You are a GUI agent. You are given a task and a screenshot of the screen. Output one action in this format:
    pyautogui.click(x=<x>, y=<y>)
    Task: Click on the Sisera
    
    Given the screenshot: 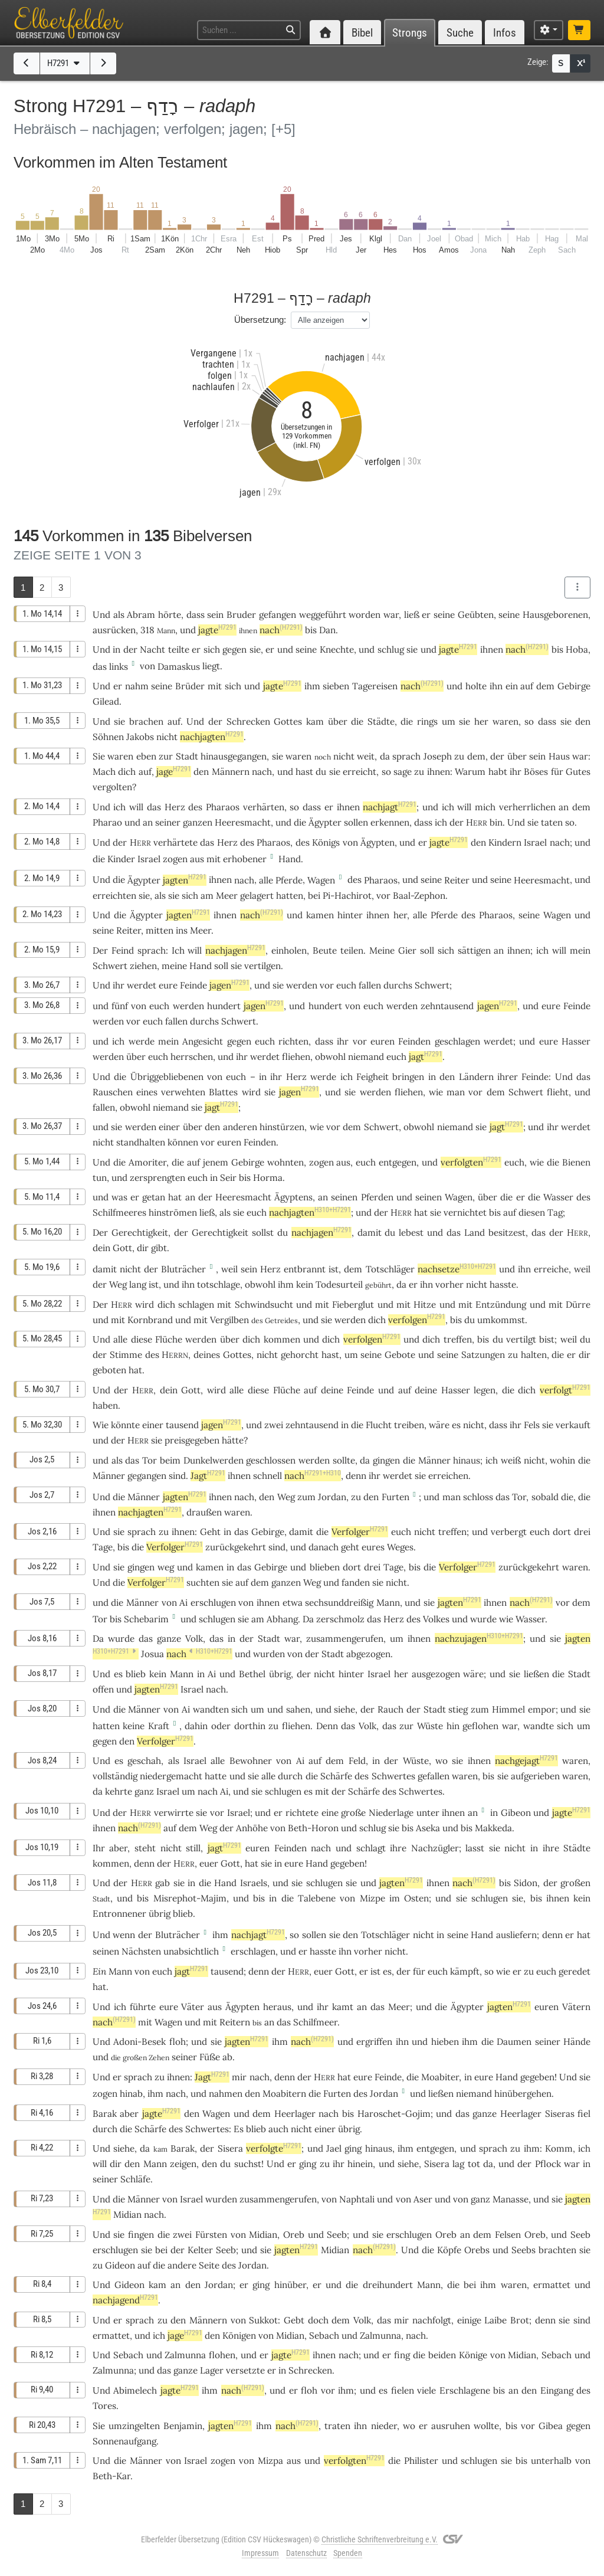 What is the action you would take?
    pyautogui.click(x=230, y=2148)
    